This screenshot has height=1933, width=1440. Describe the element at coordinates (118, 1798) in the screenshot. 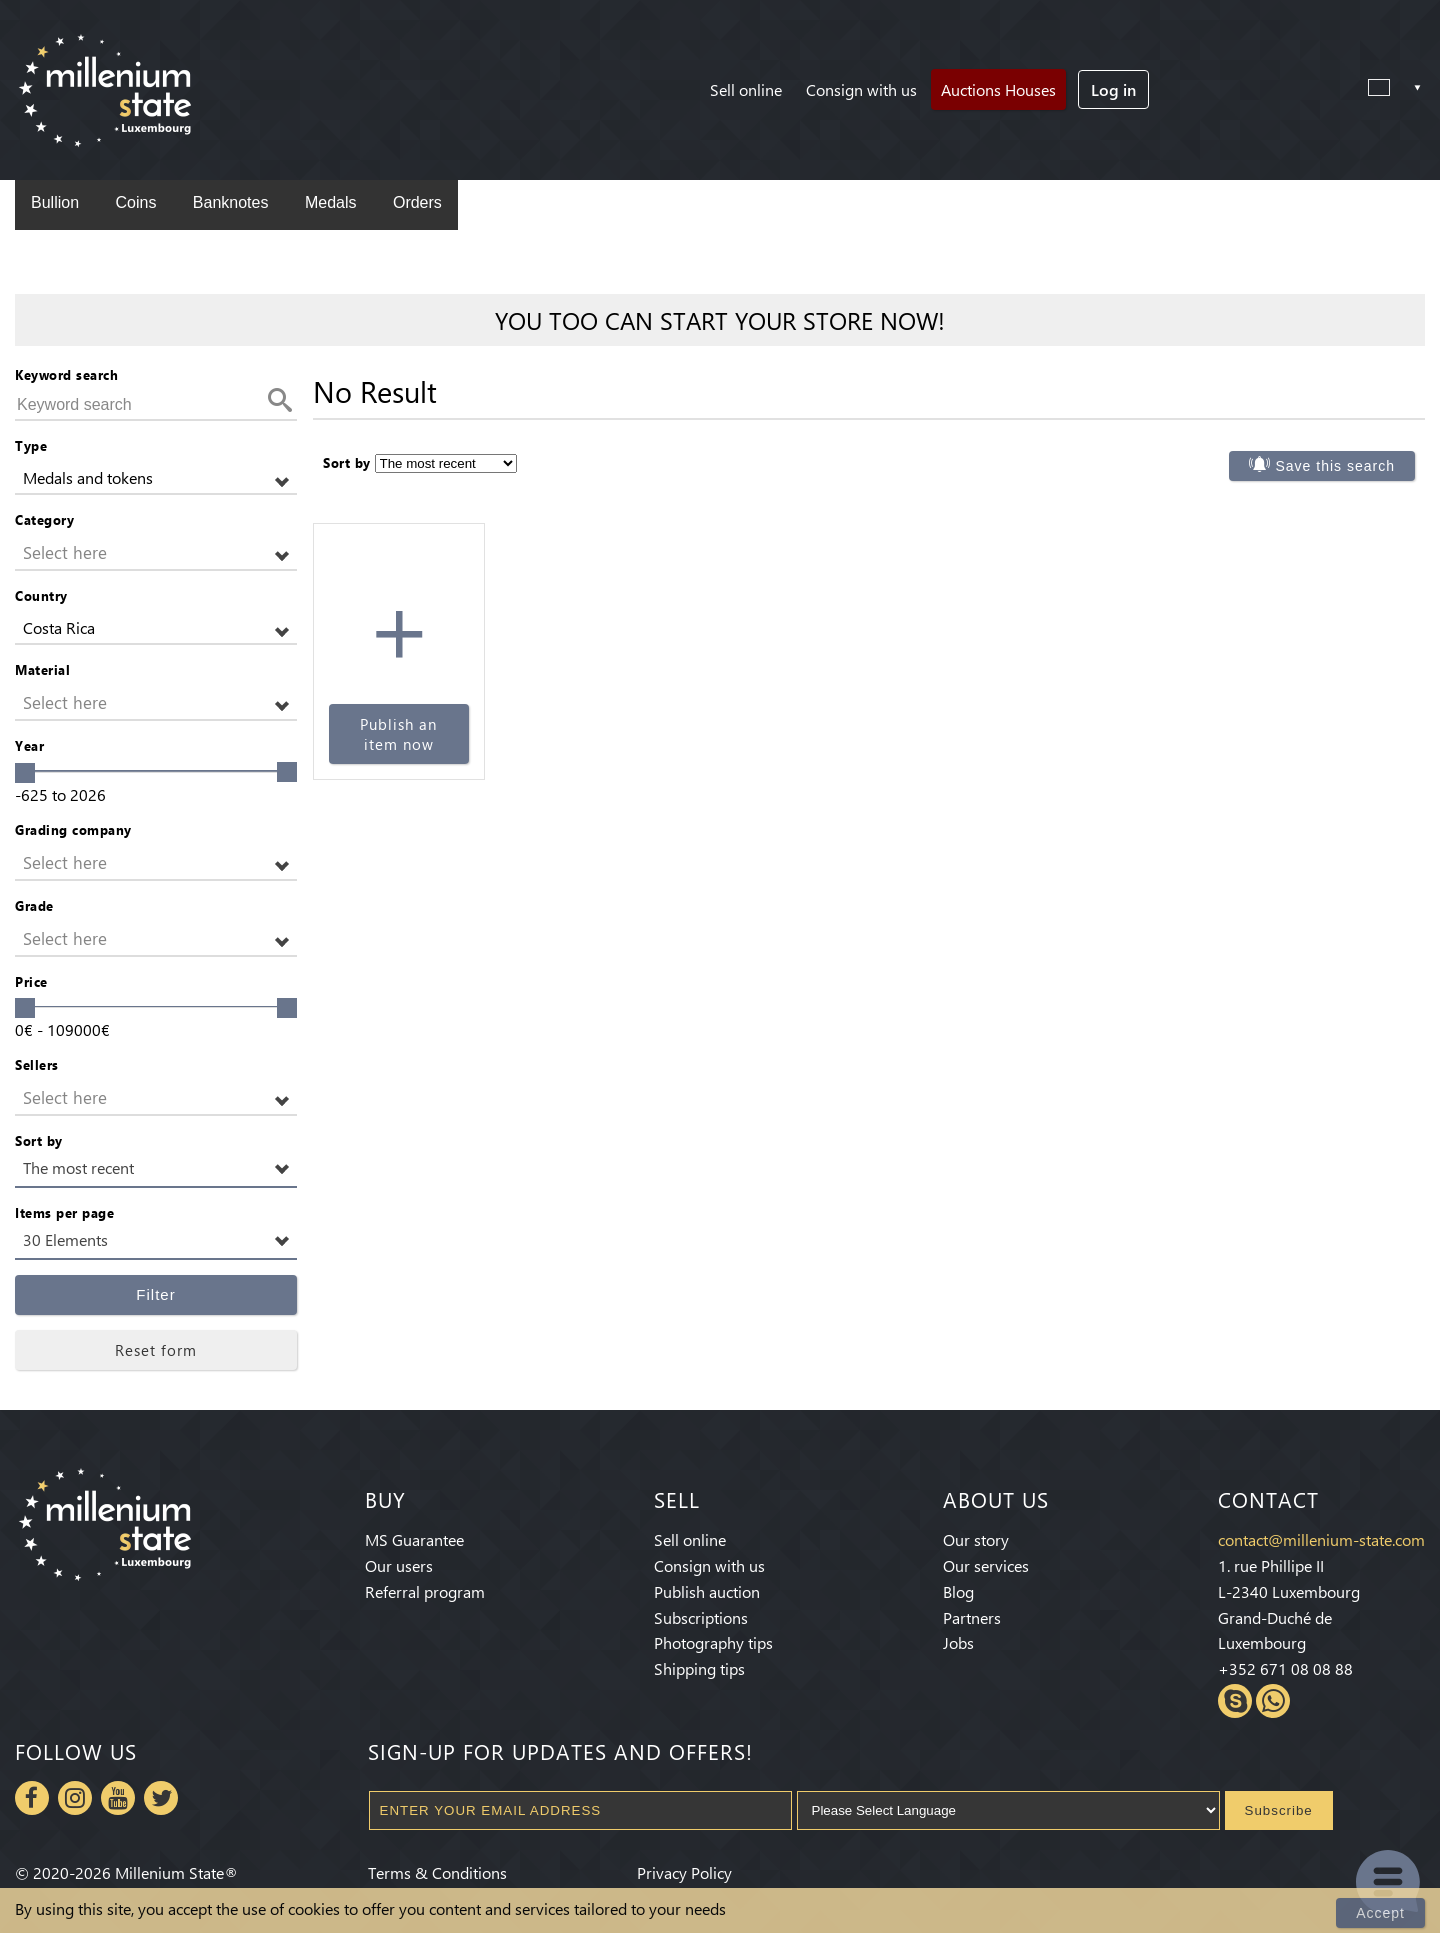

I see `Youtube` at that location.